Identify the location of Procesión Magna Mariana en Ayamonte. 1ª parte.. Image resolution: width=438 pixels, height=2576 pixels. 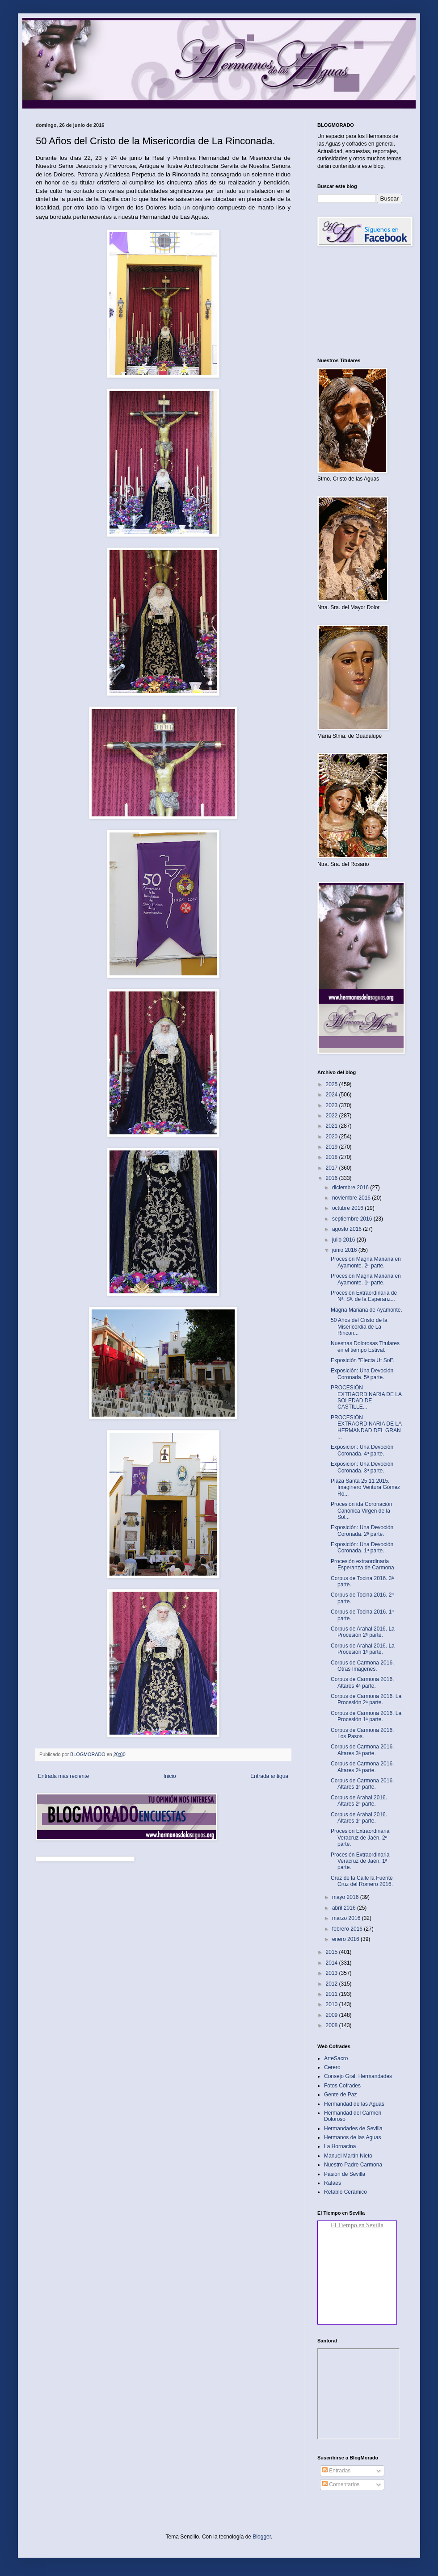
(366, 1279).